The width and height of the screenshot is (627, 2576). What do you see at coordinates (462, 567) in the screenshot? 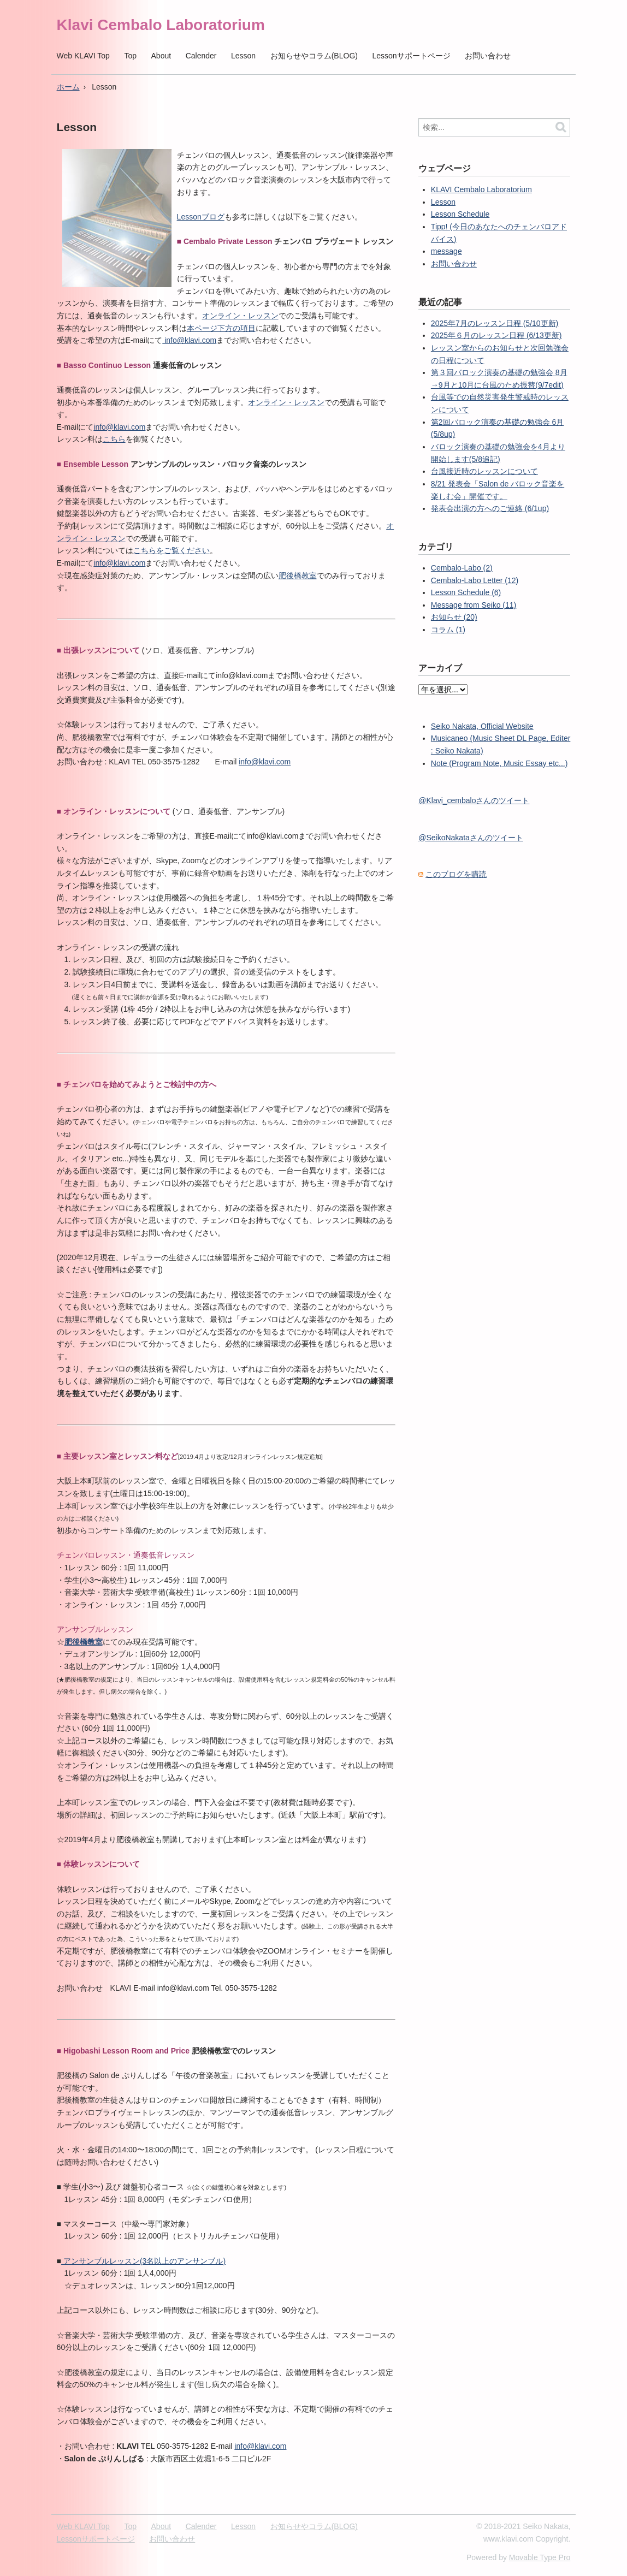
I see `Cembalo-Labo (2)` at bounding box center [462, 567].